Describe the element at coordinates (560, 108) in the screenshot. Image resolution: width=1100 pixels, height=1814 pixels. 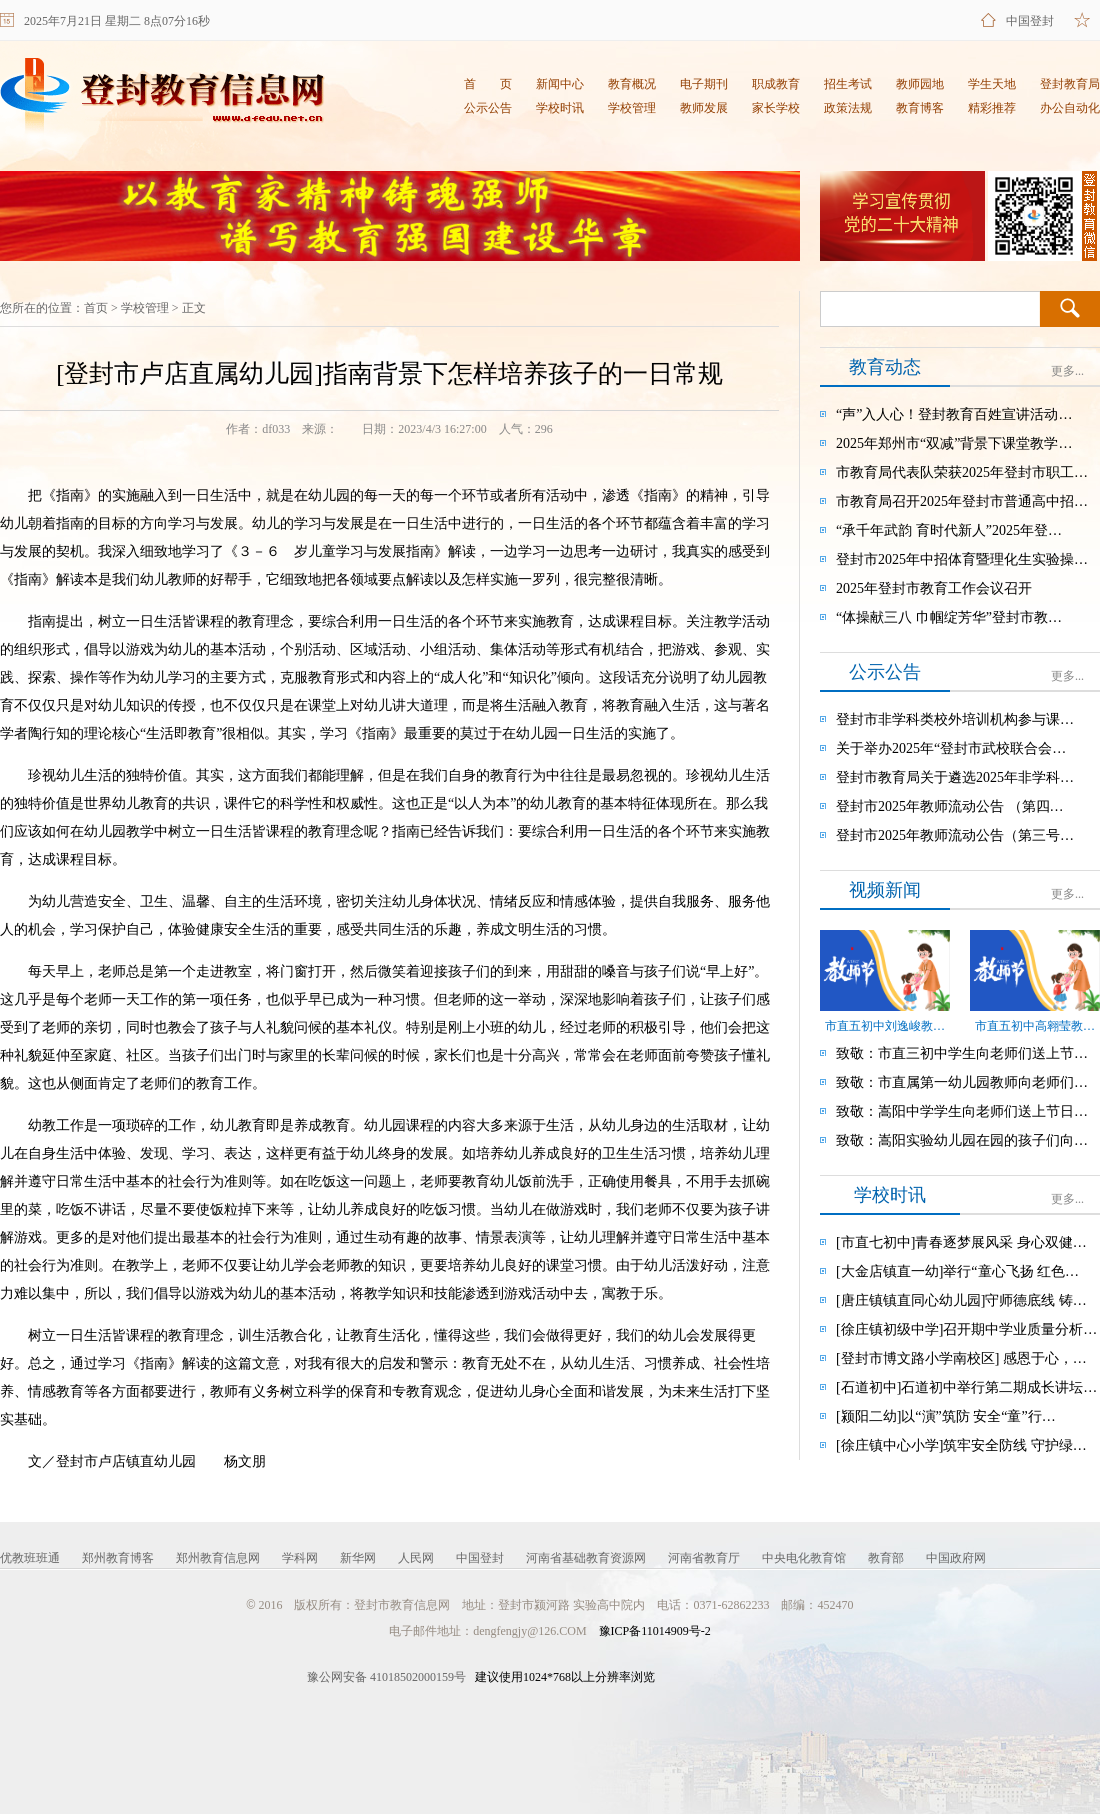
I see `学校时讯` at that location.